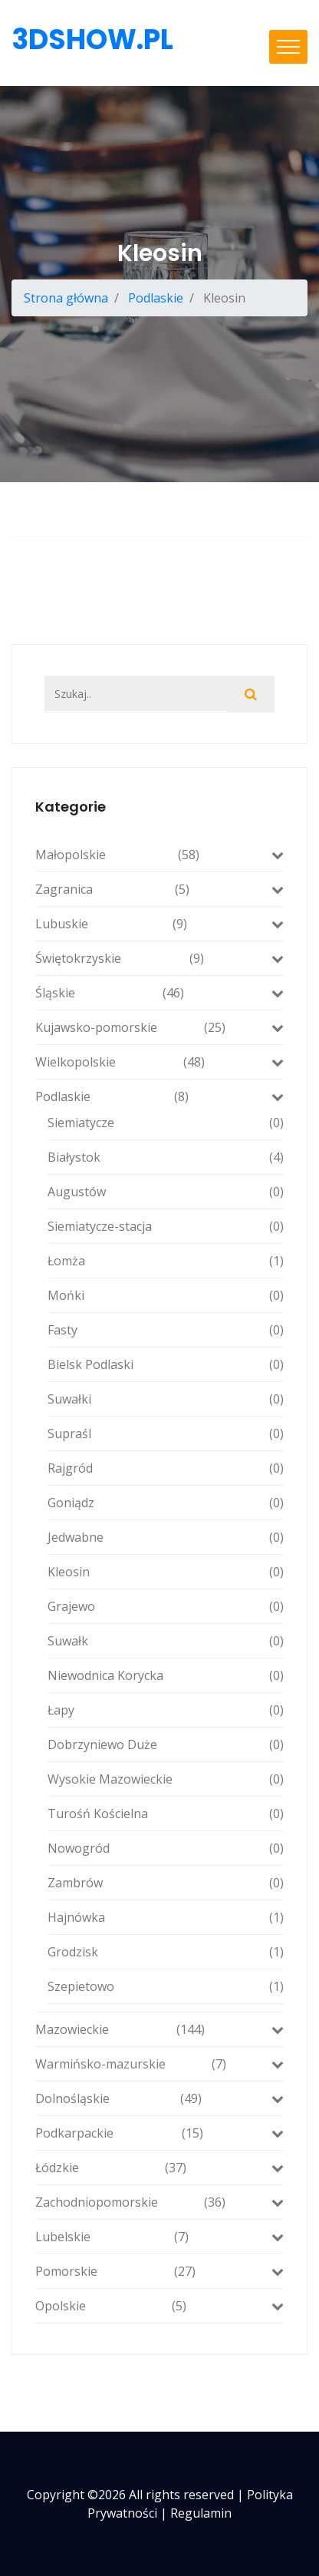  What do you see at coordinates (166, 1986) in the screenshot?
I see `Szepietowo` at bounding box center [166, 1986].